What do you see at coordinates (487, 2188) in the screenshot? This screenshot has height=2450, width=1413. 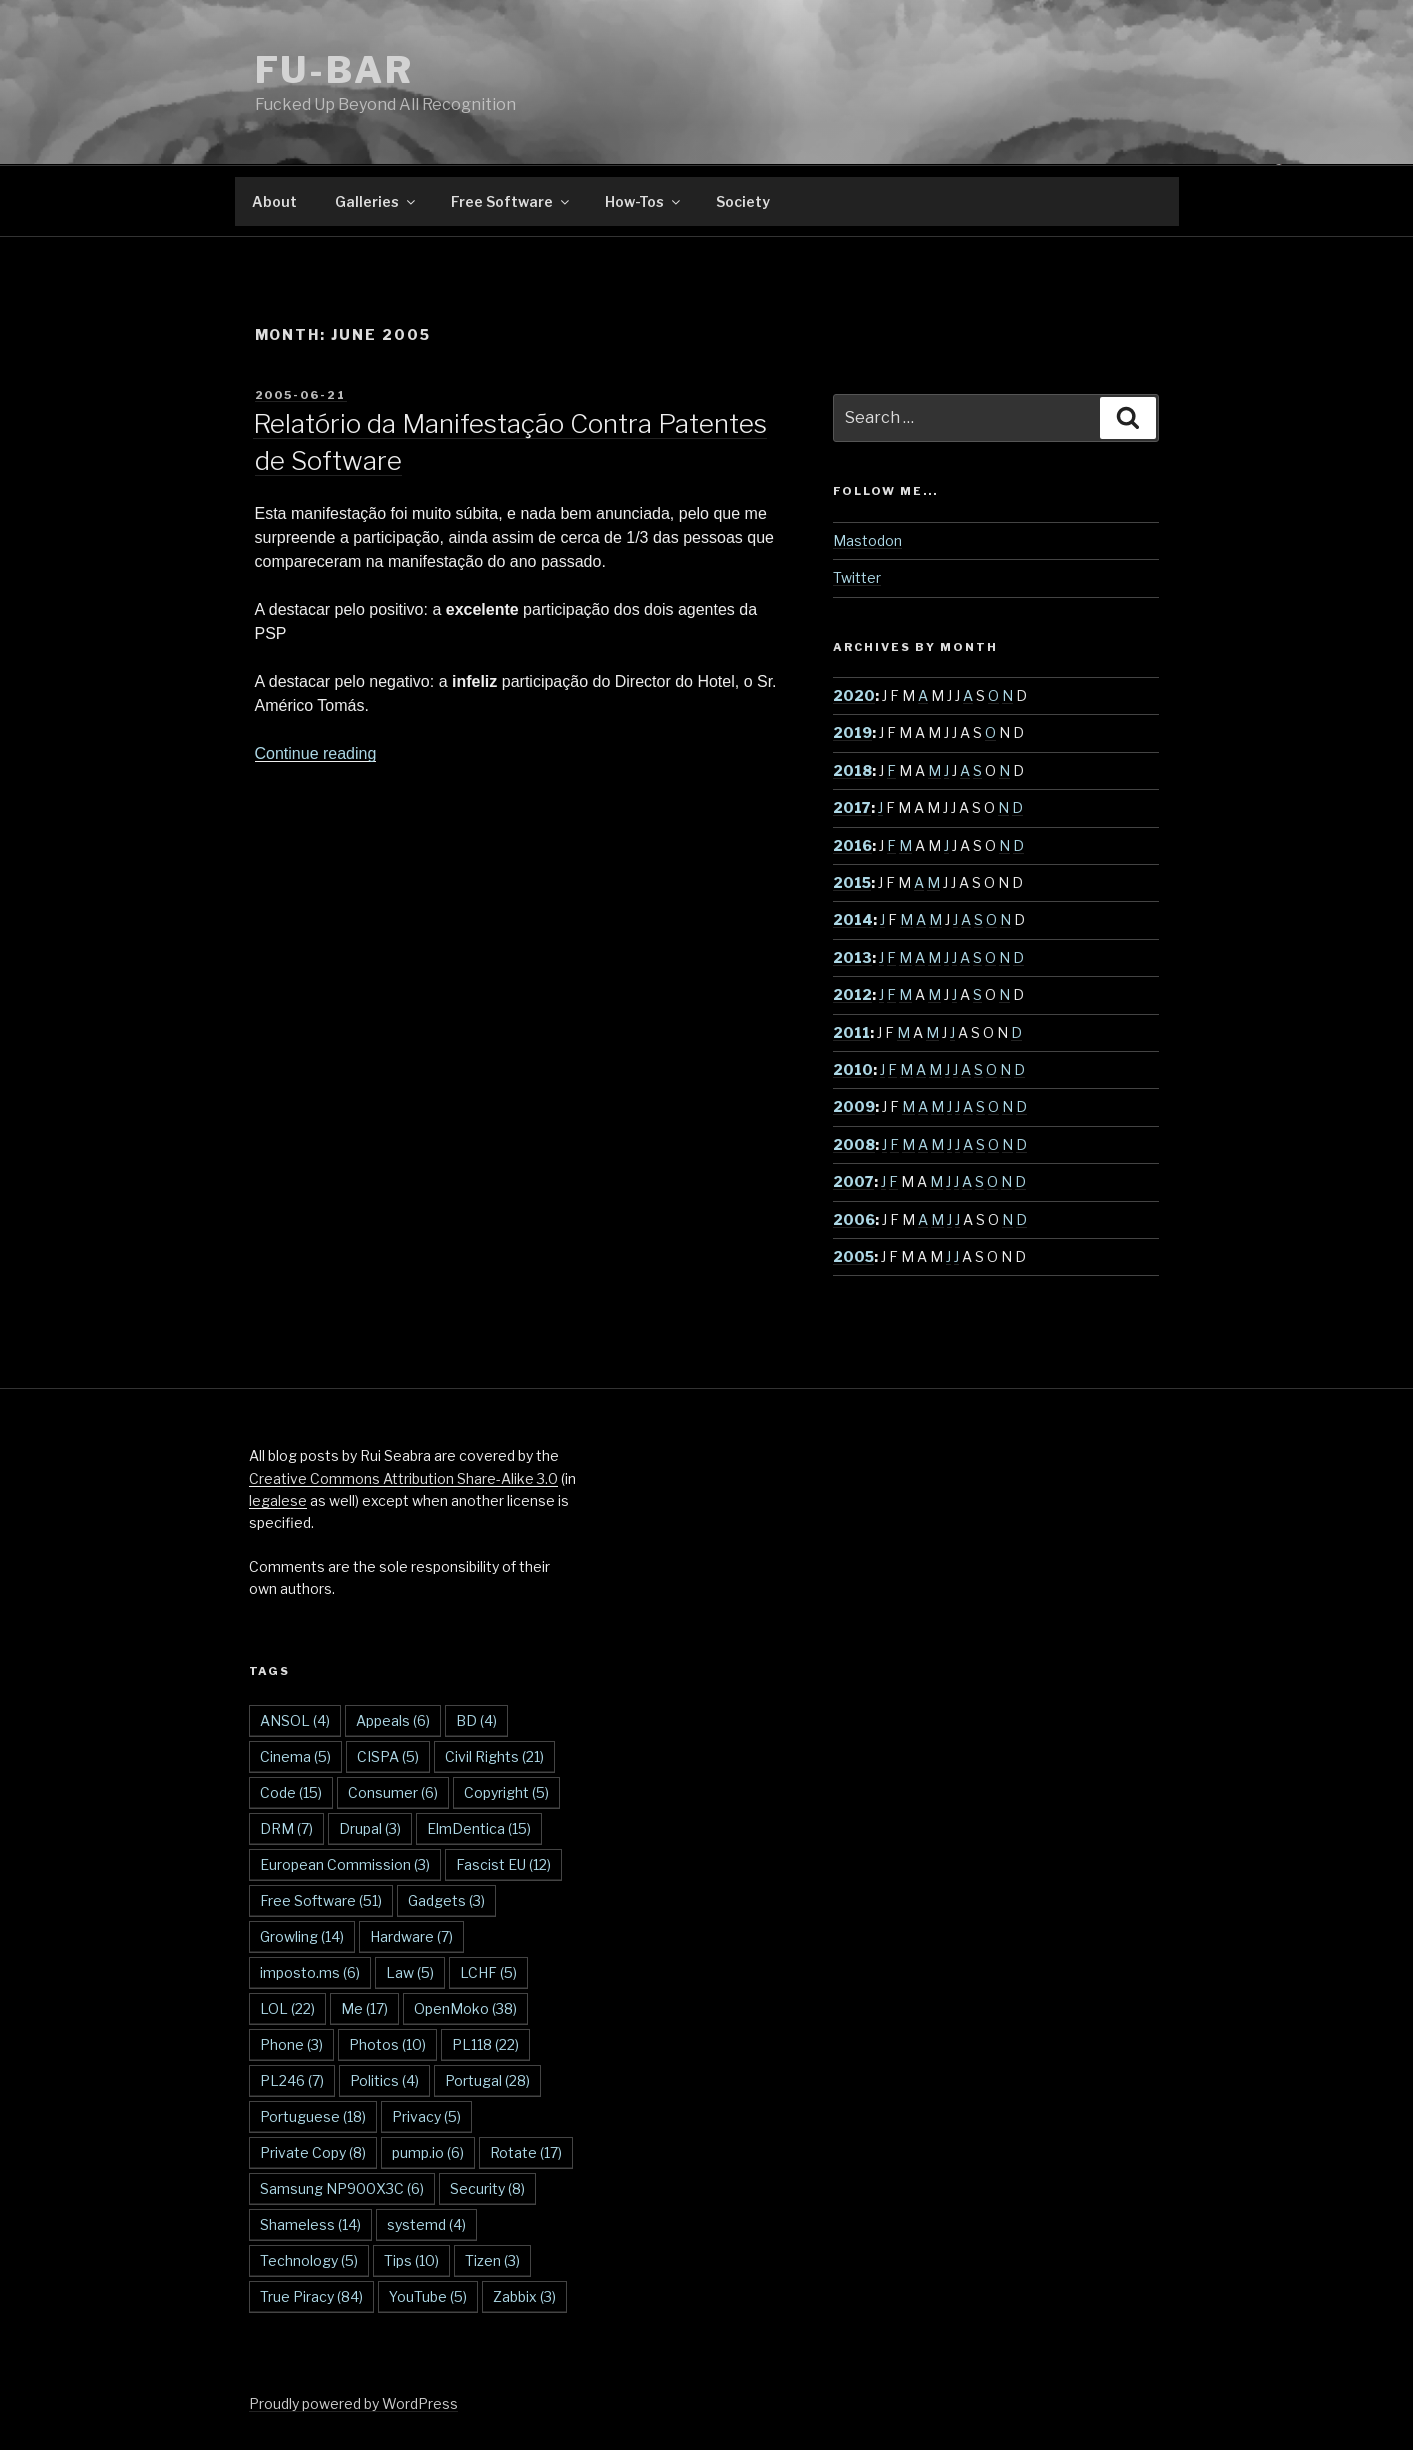 I see `Security [Security (8 items)]` at bounding box center [487, 2188].